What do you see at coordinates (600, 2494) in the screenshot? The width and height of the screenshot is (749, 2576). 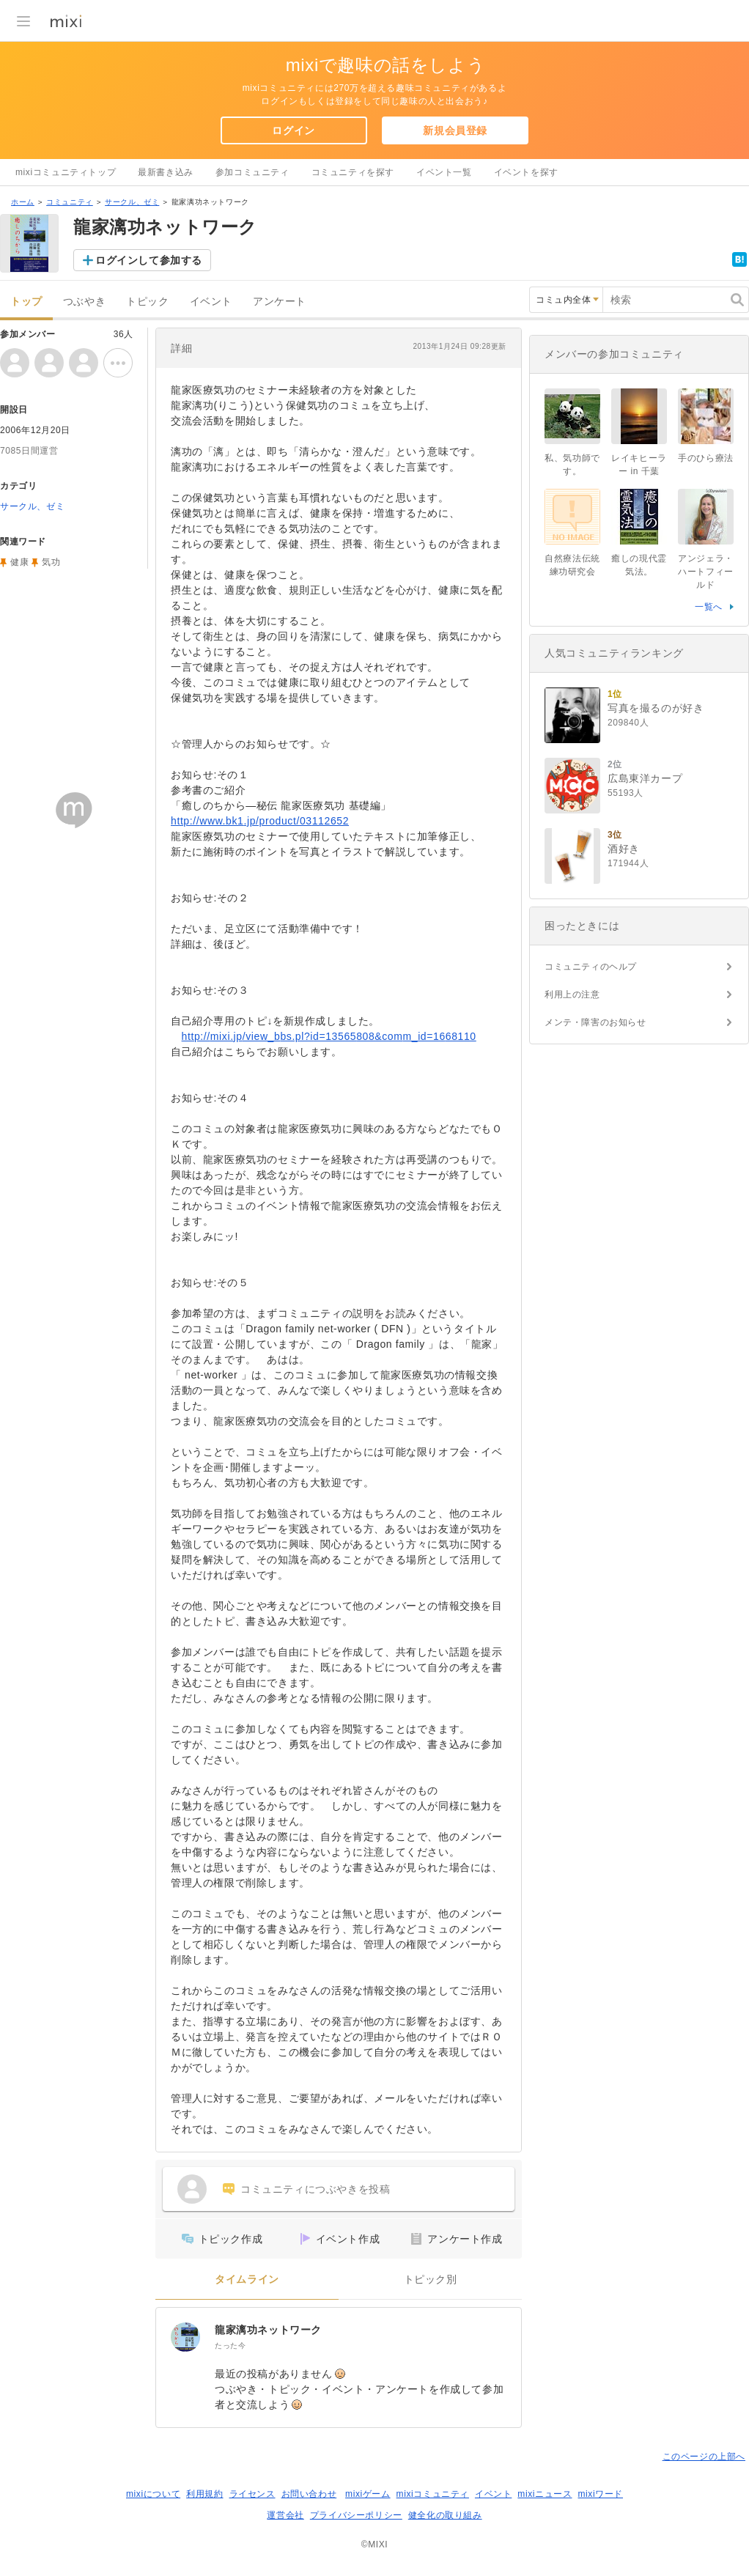 I see `mixiワード` at bounding box center [600, 2494].